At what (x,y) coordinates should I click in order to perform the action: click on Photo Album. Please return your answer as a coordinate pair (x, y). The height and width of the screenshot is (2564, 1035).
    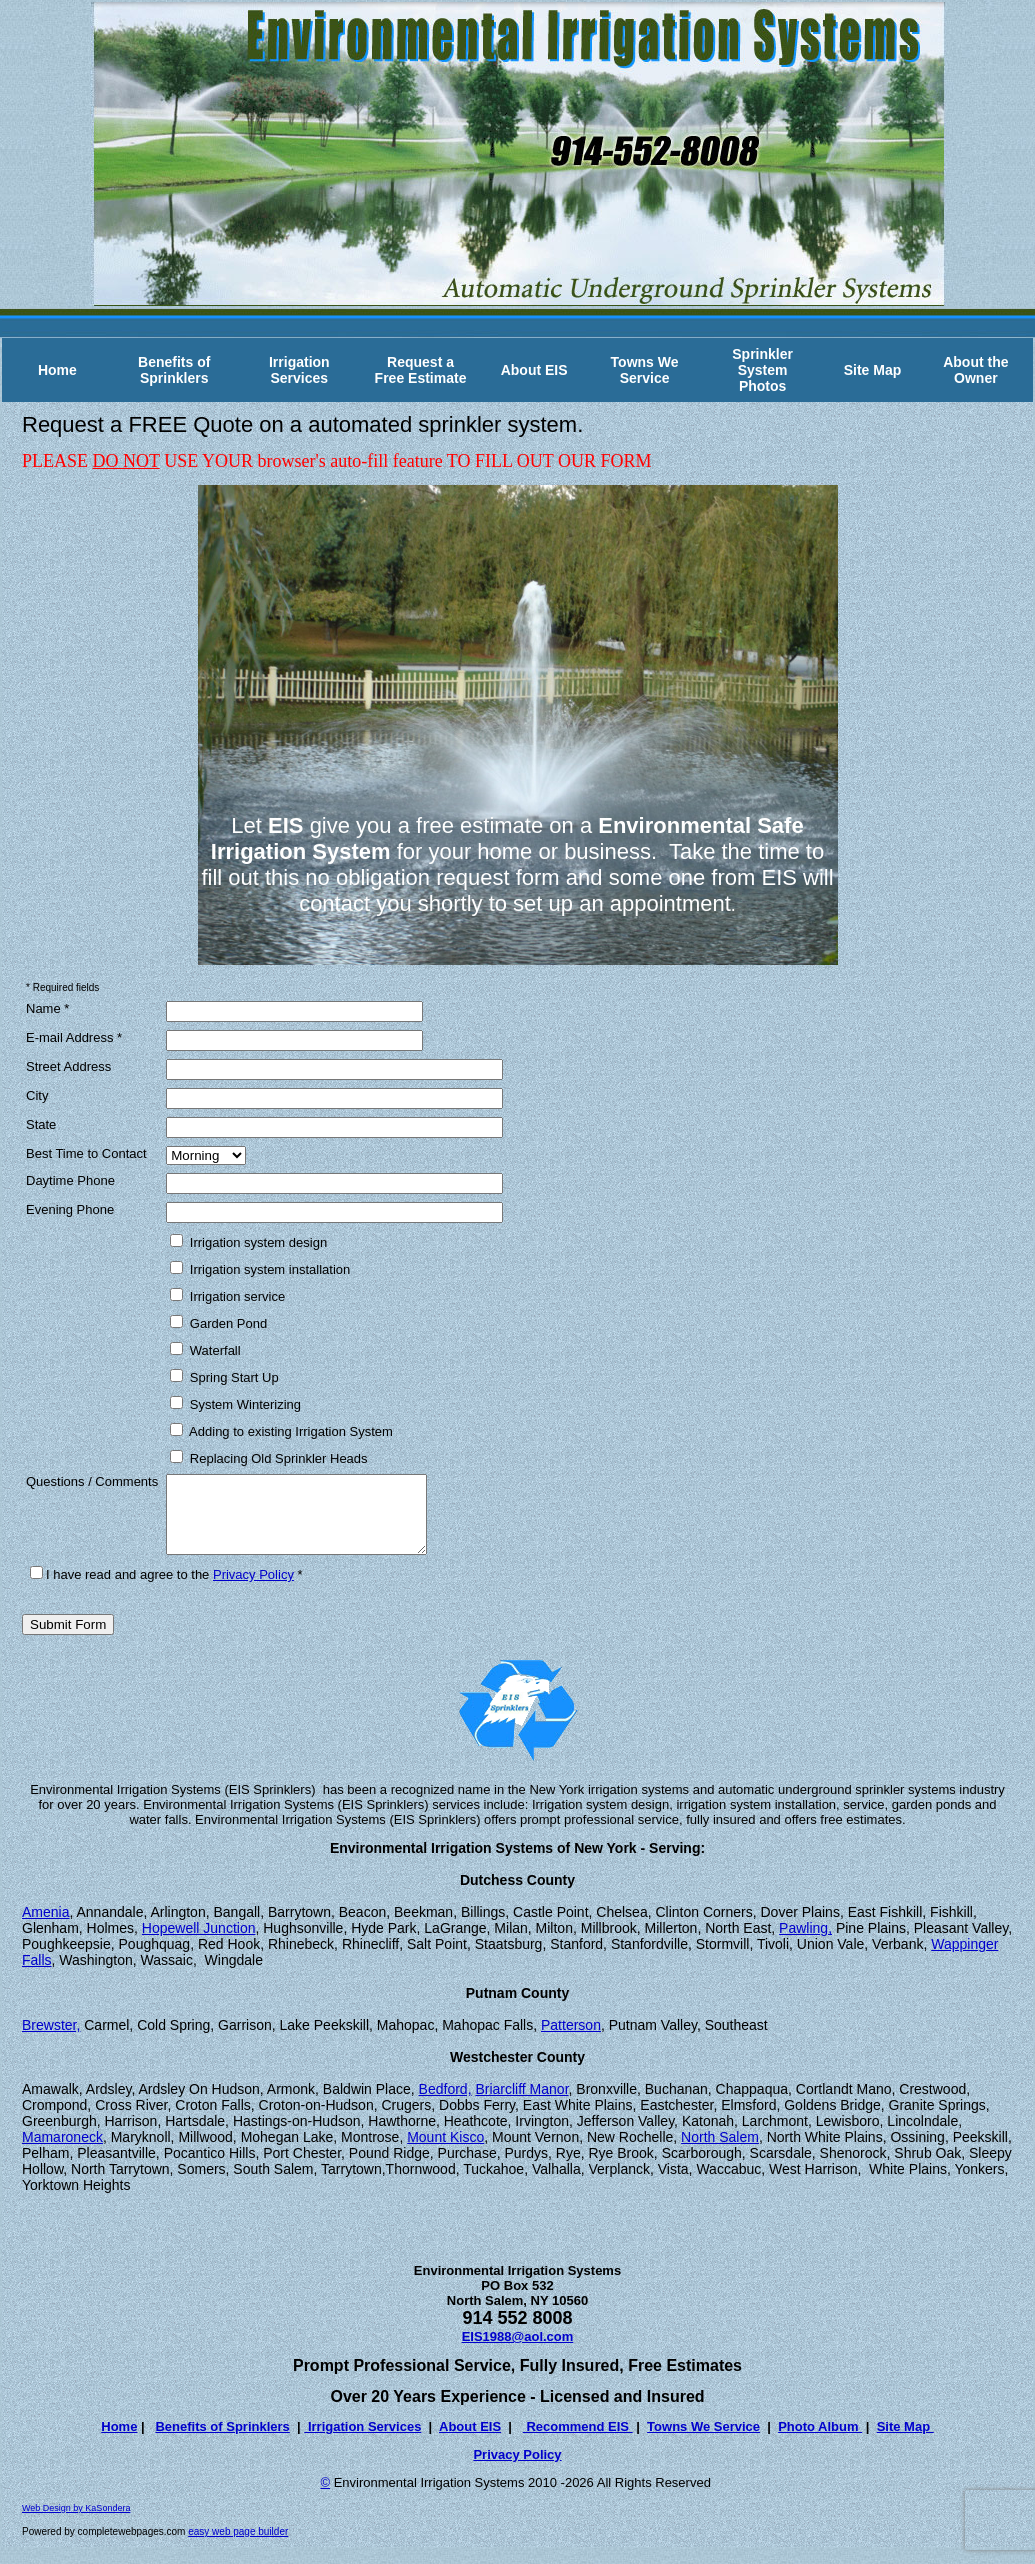
    Looking at the image, I should click on (820, 2441).